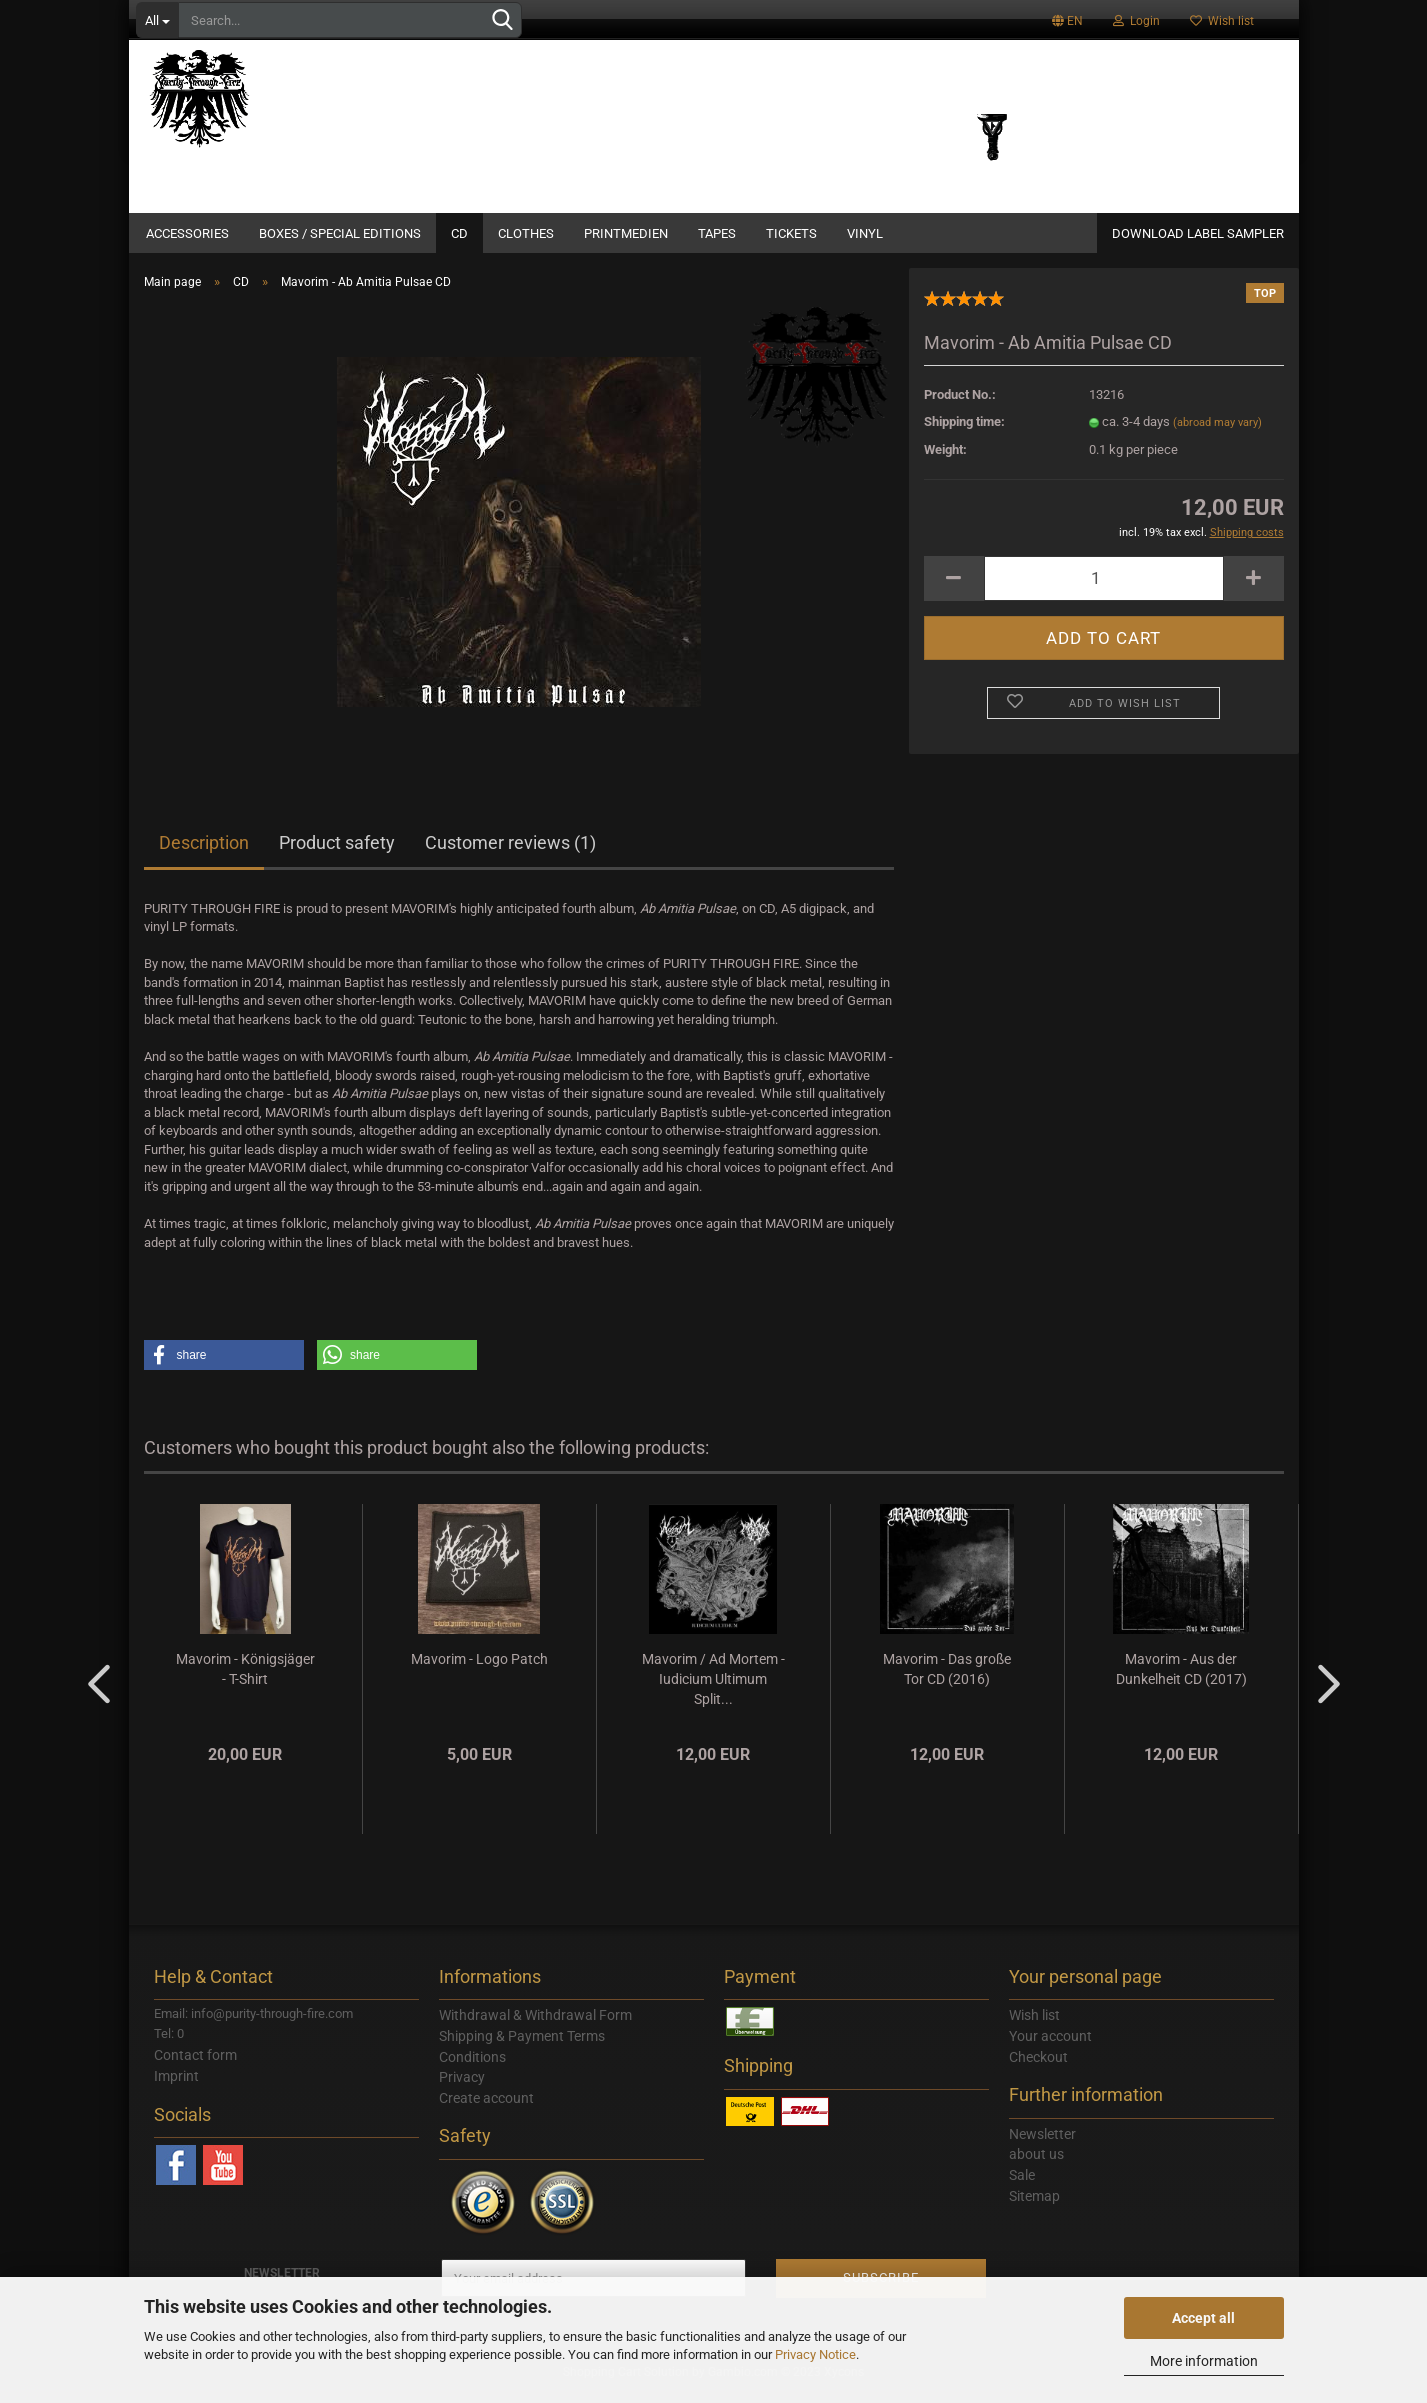  Describe the element at coordinates (204, 854) in the screenshot. I see `Description` at that location.